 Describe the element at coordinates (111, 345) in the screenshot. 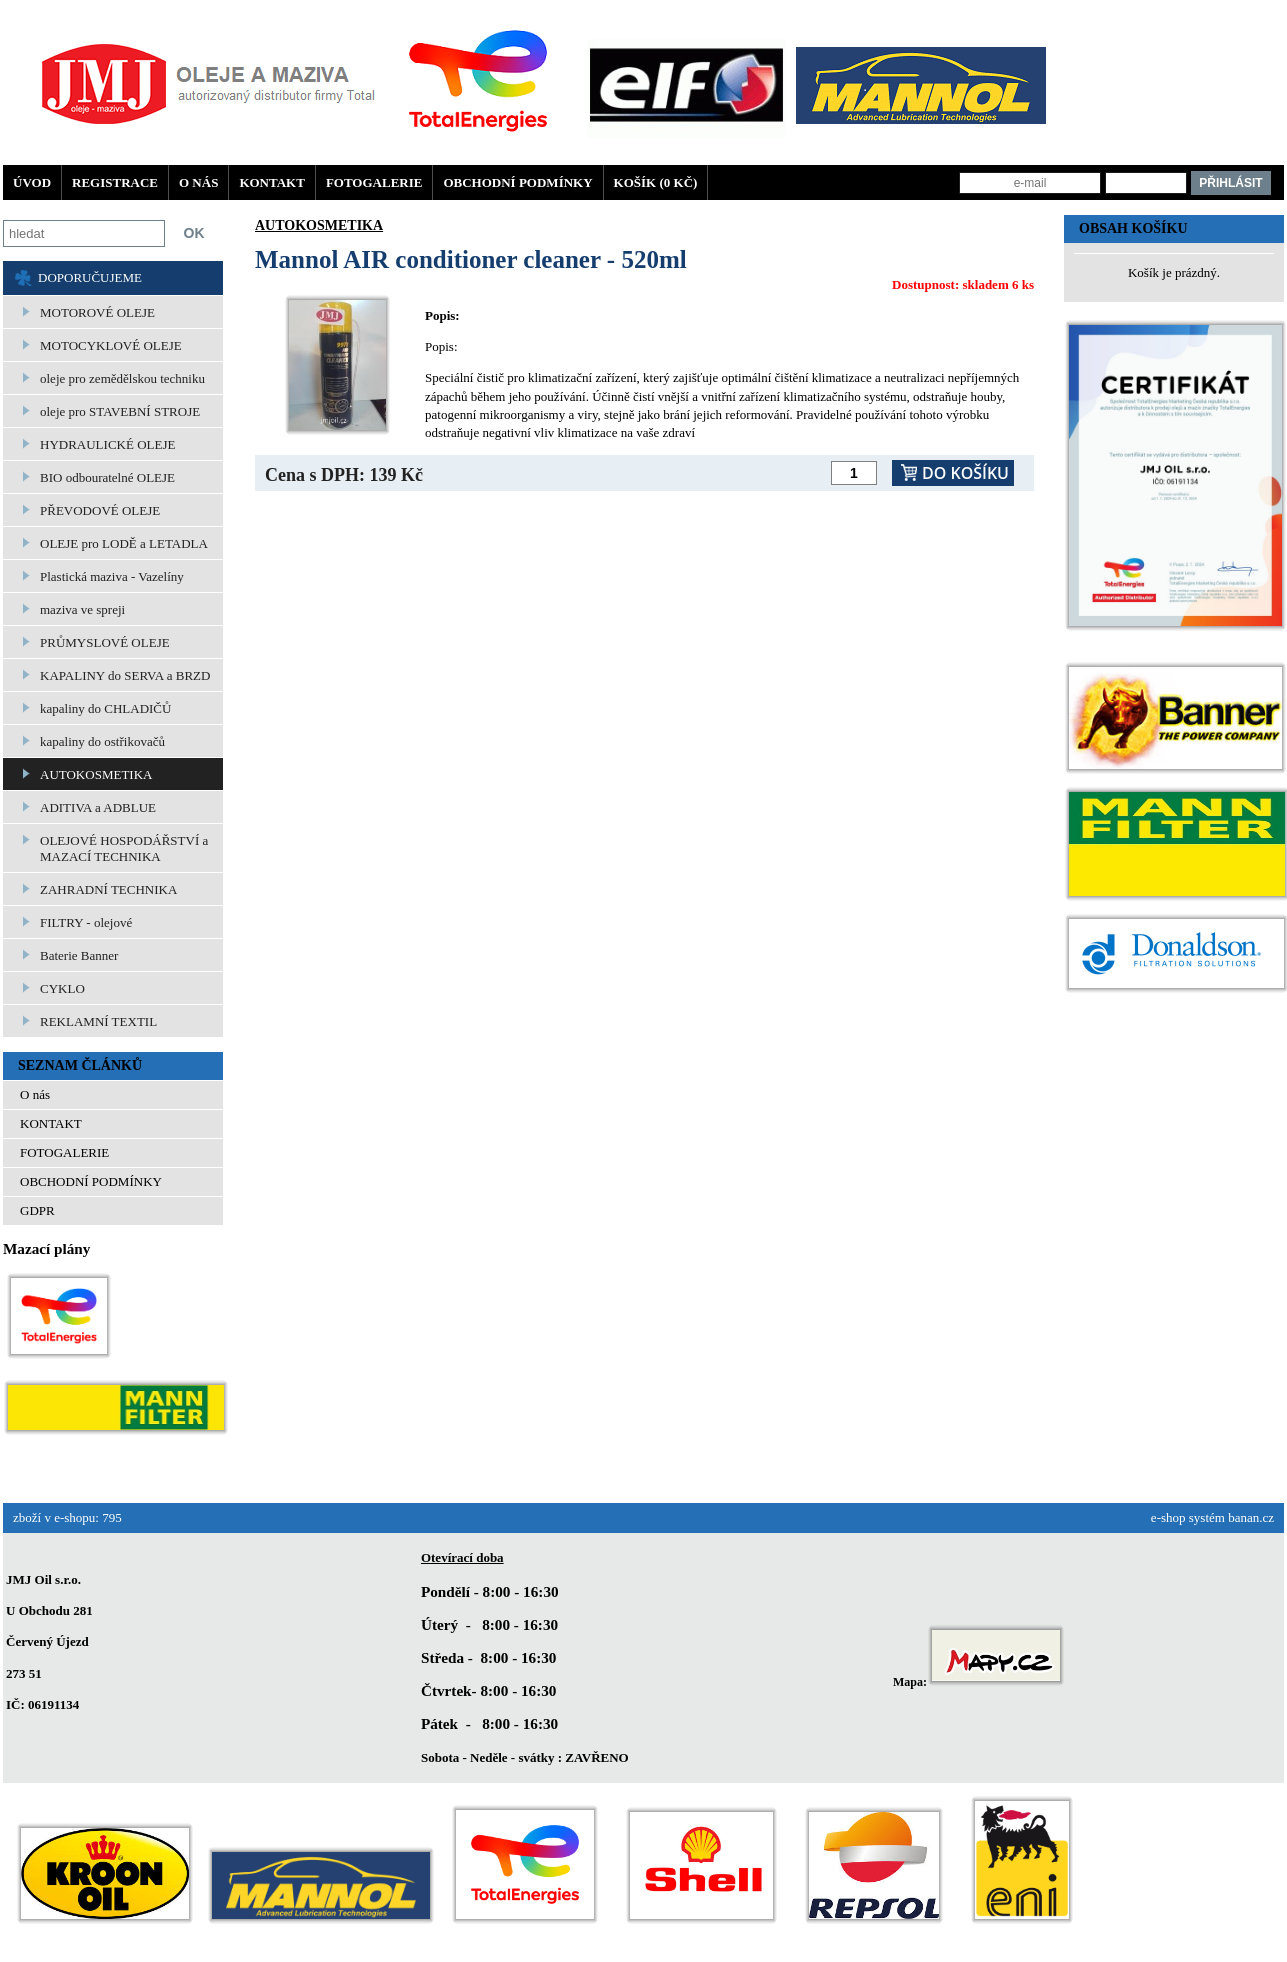

I see `MOTOCYKLOVÉ OLEJE` at that location.